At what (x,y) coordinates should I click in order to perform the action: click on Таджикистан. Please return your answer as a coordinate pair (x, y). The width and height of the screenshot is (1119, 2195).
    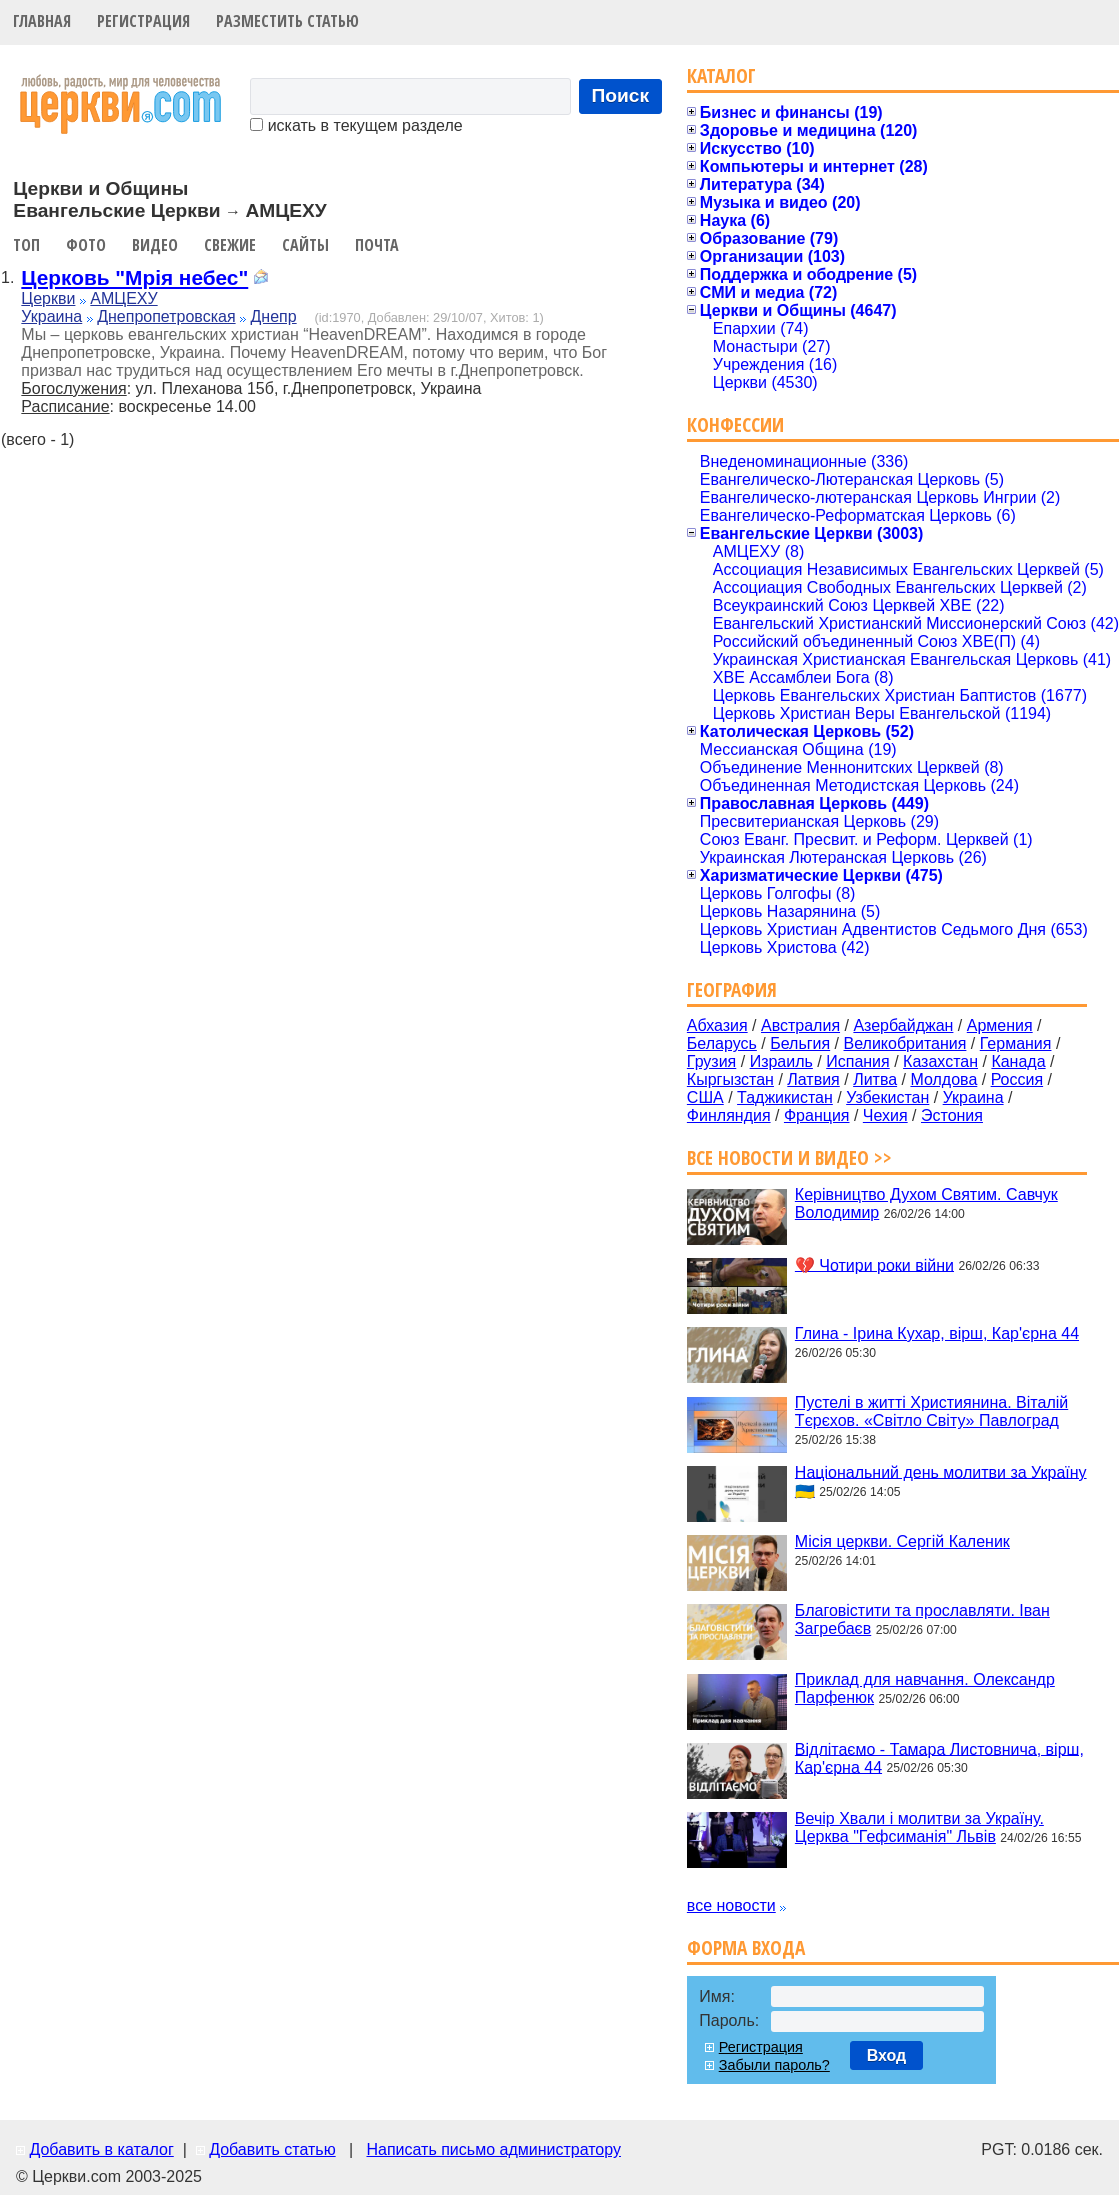
    Looking at the image, I should click on (785, 1097).